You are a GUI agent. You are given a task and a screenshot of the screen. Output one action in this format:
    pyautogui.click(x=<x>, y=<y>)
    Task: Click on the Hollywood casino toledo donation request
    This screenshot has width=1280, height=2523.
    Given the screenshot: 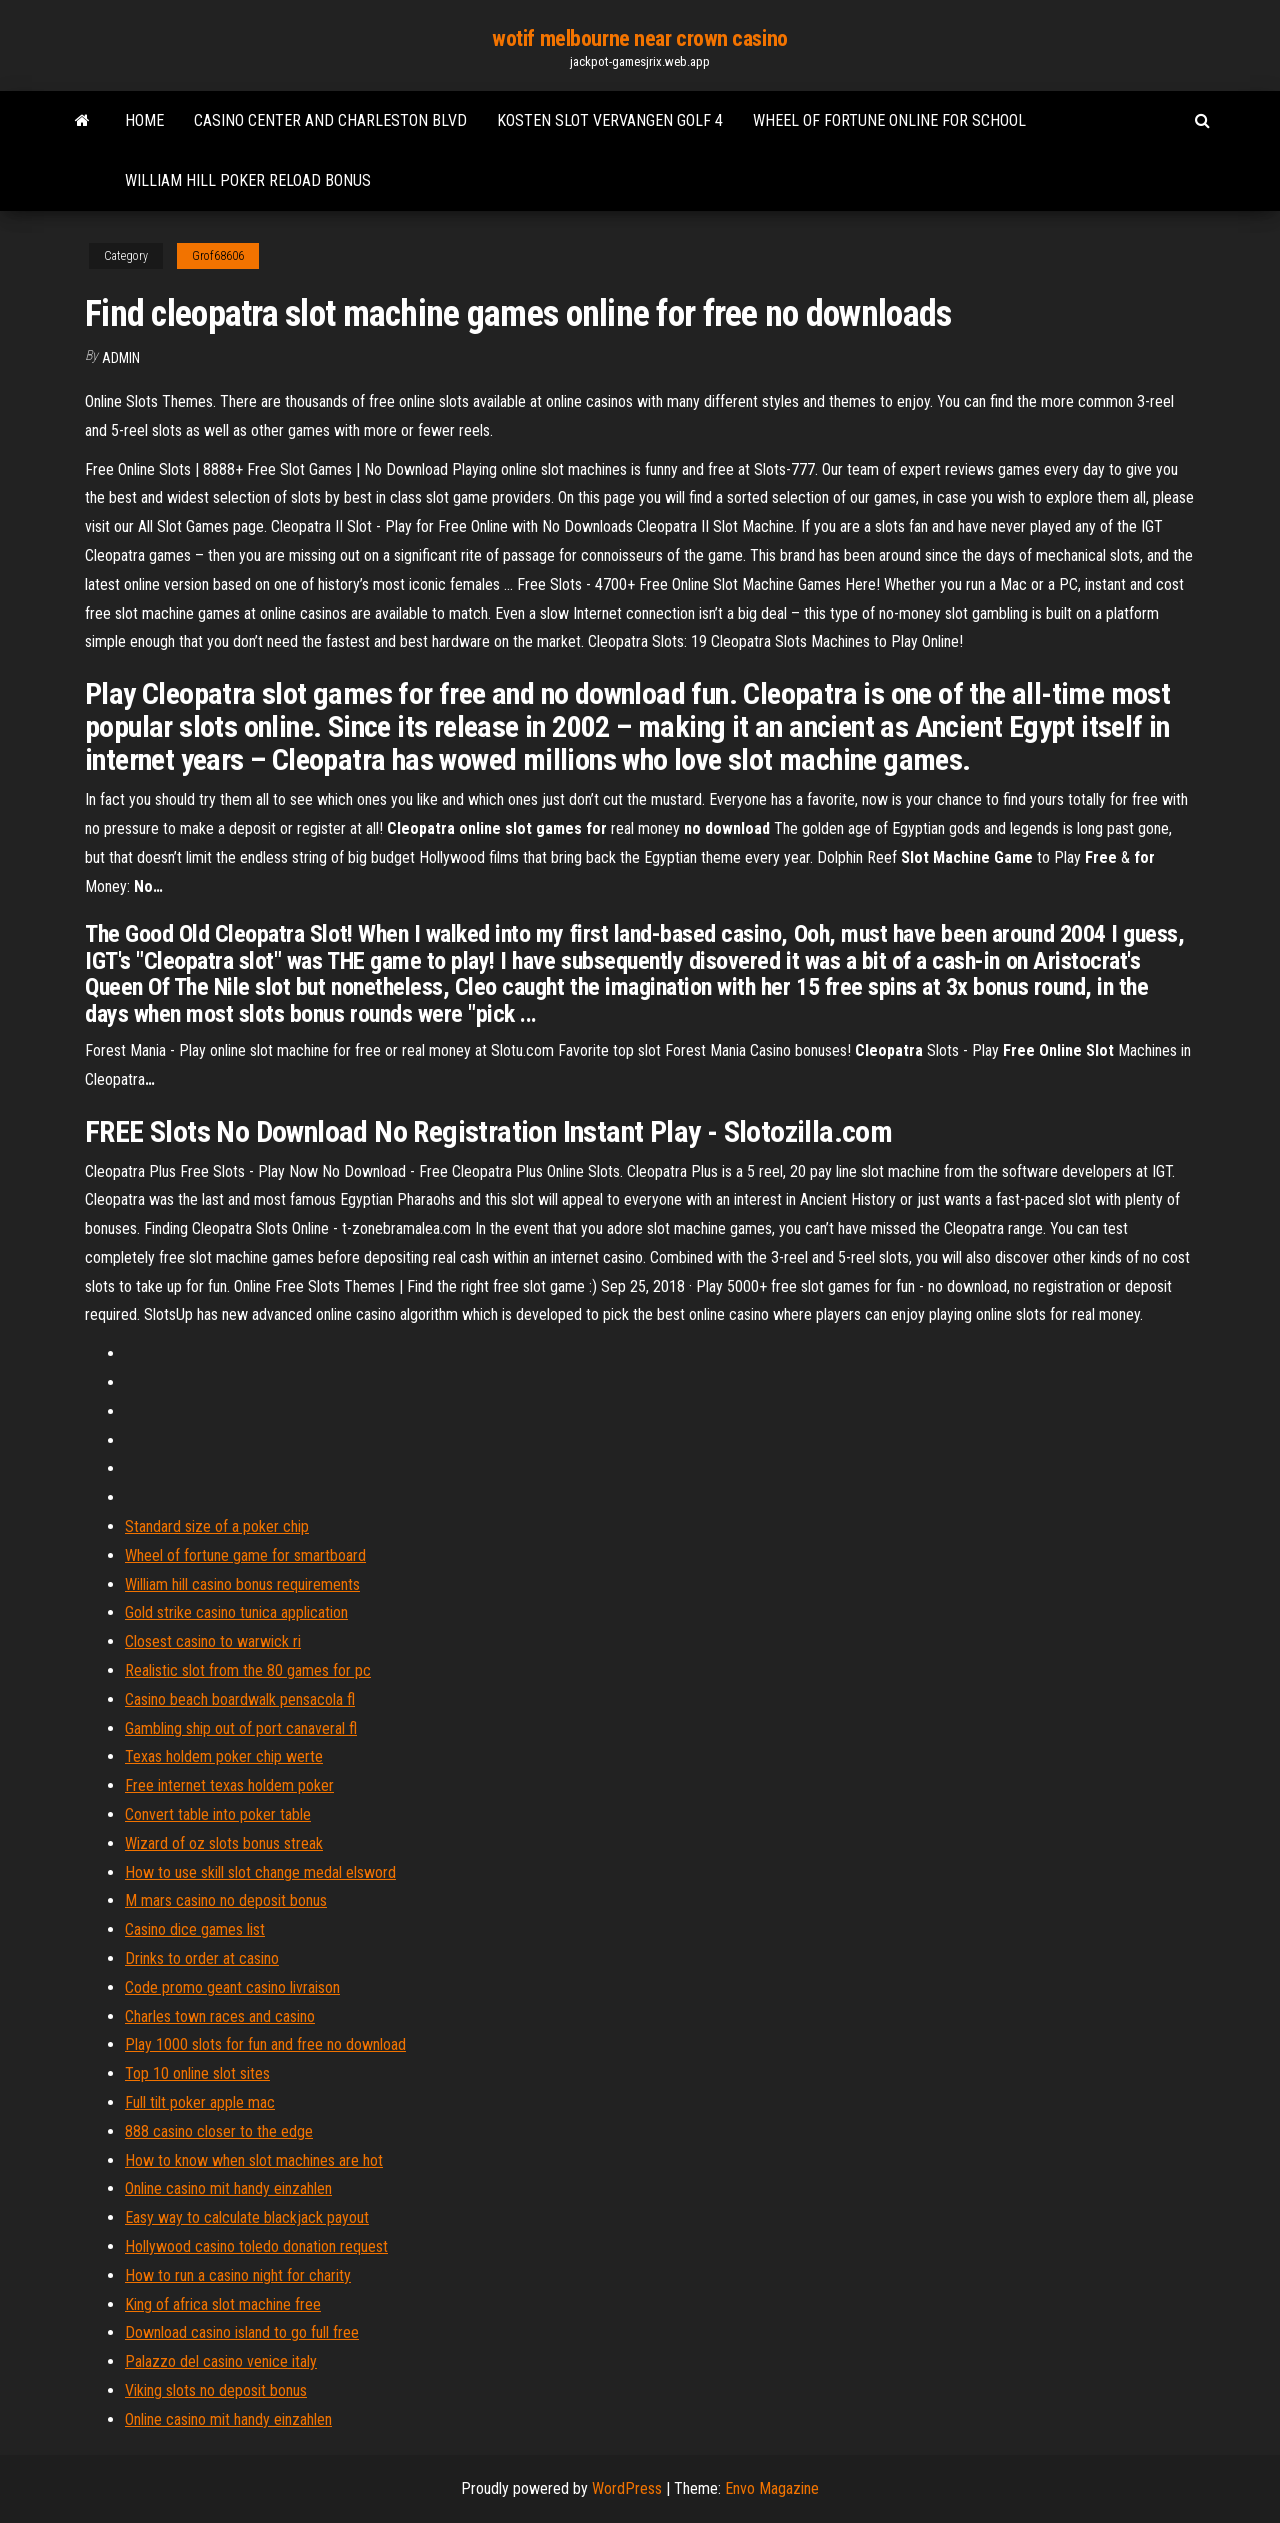 What is the action you would take?
    pyautogui.click(x=256, y=2246)
    